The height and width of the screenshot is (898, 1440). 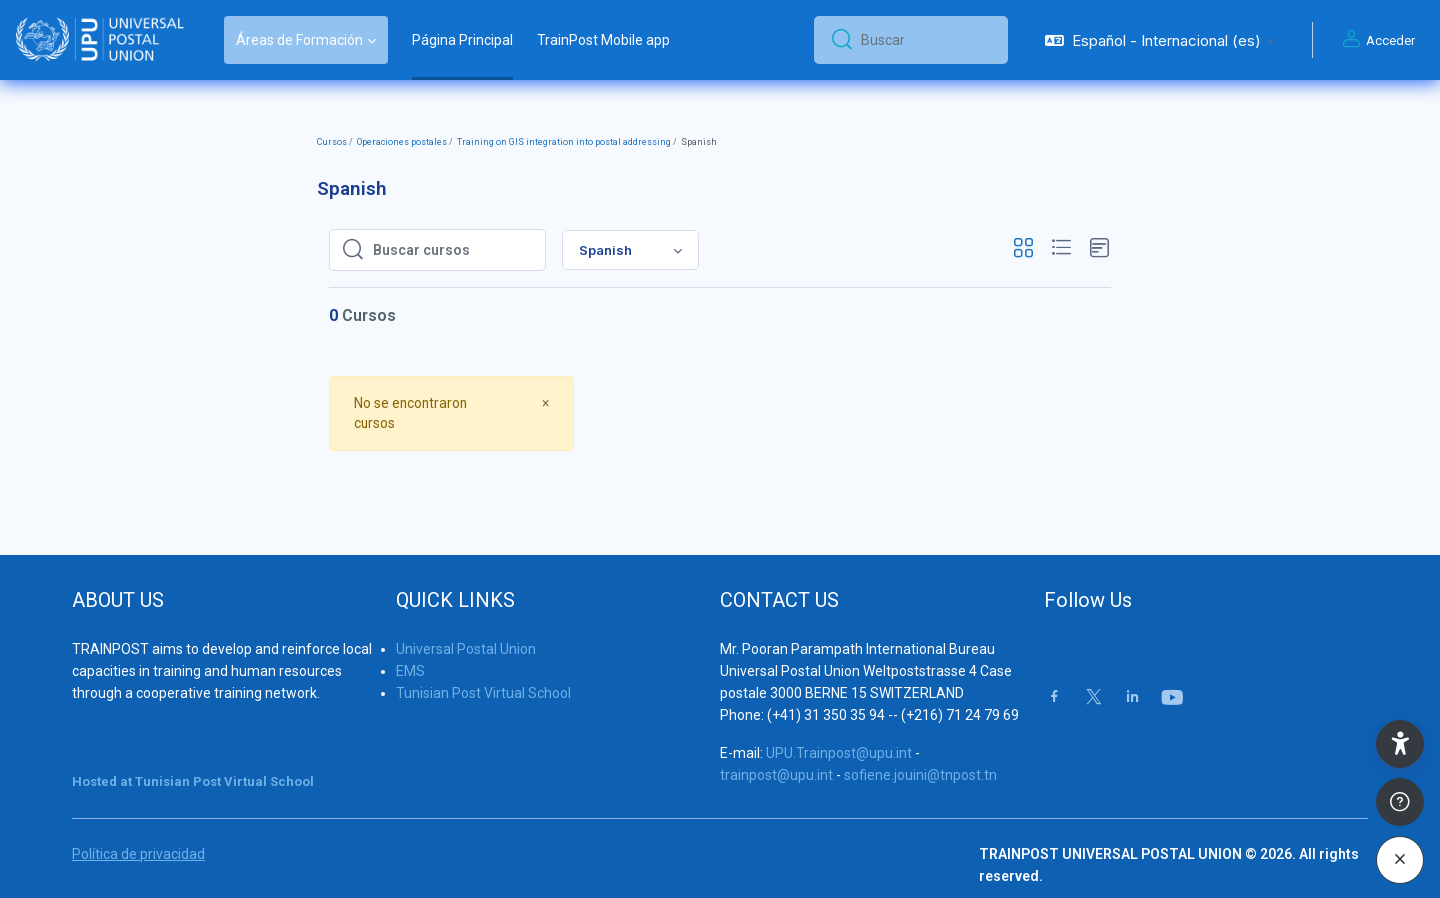 What do you see at coordinates (462, 40) in the screenshot?
I see `Página Principal [menuitem]` at bounding box center [462, 40].